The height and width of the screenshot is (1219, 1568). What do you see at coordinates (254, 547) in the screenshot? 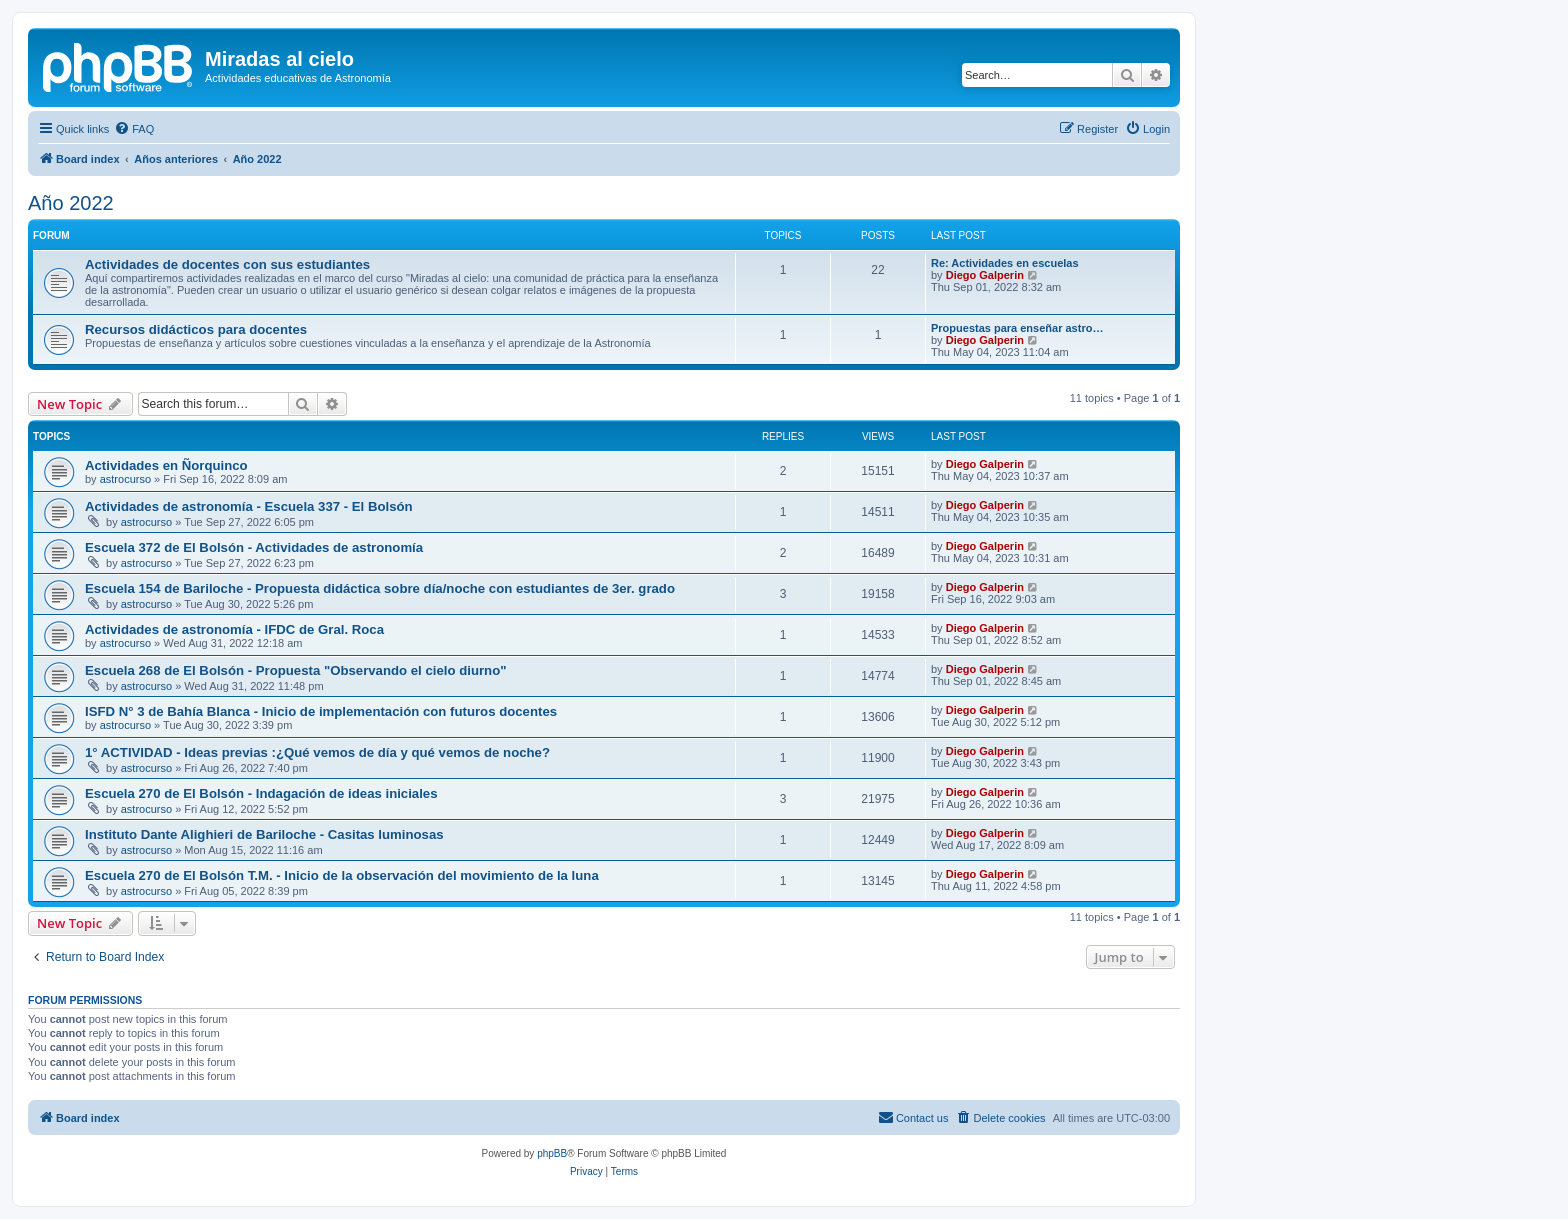
I see `Escuela 372 de El Bolsón - Actividades de astronomía` at bounding box center [254, 547].